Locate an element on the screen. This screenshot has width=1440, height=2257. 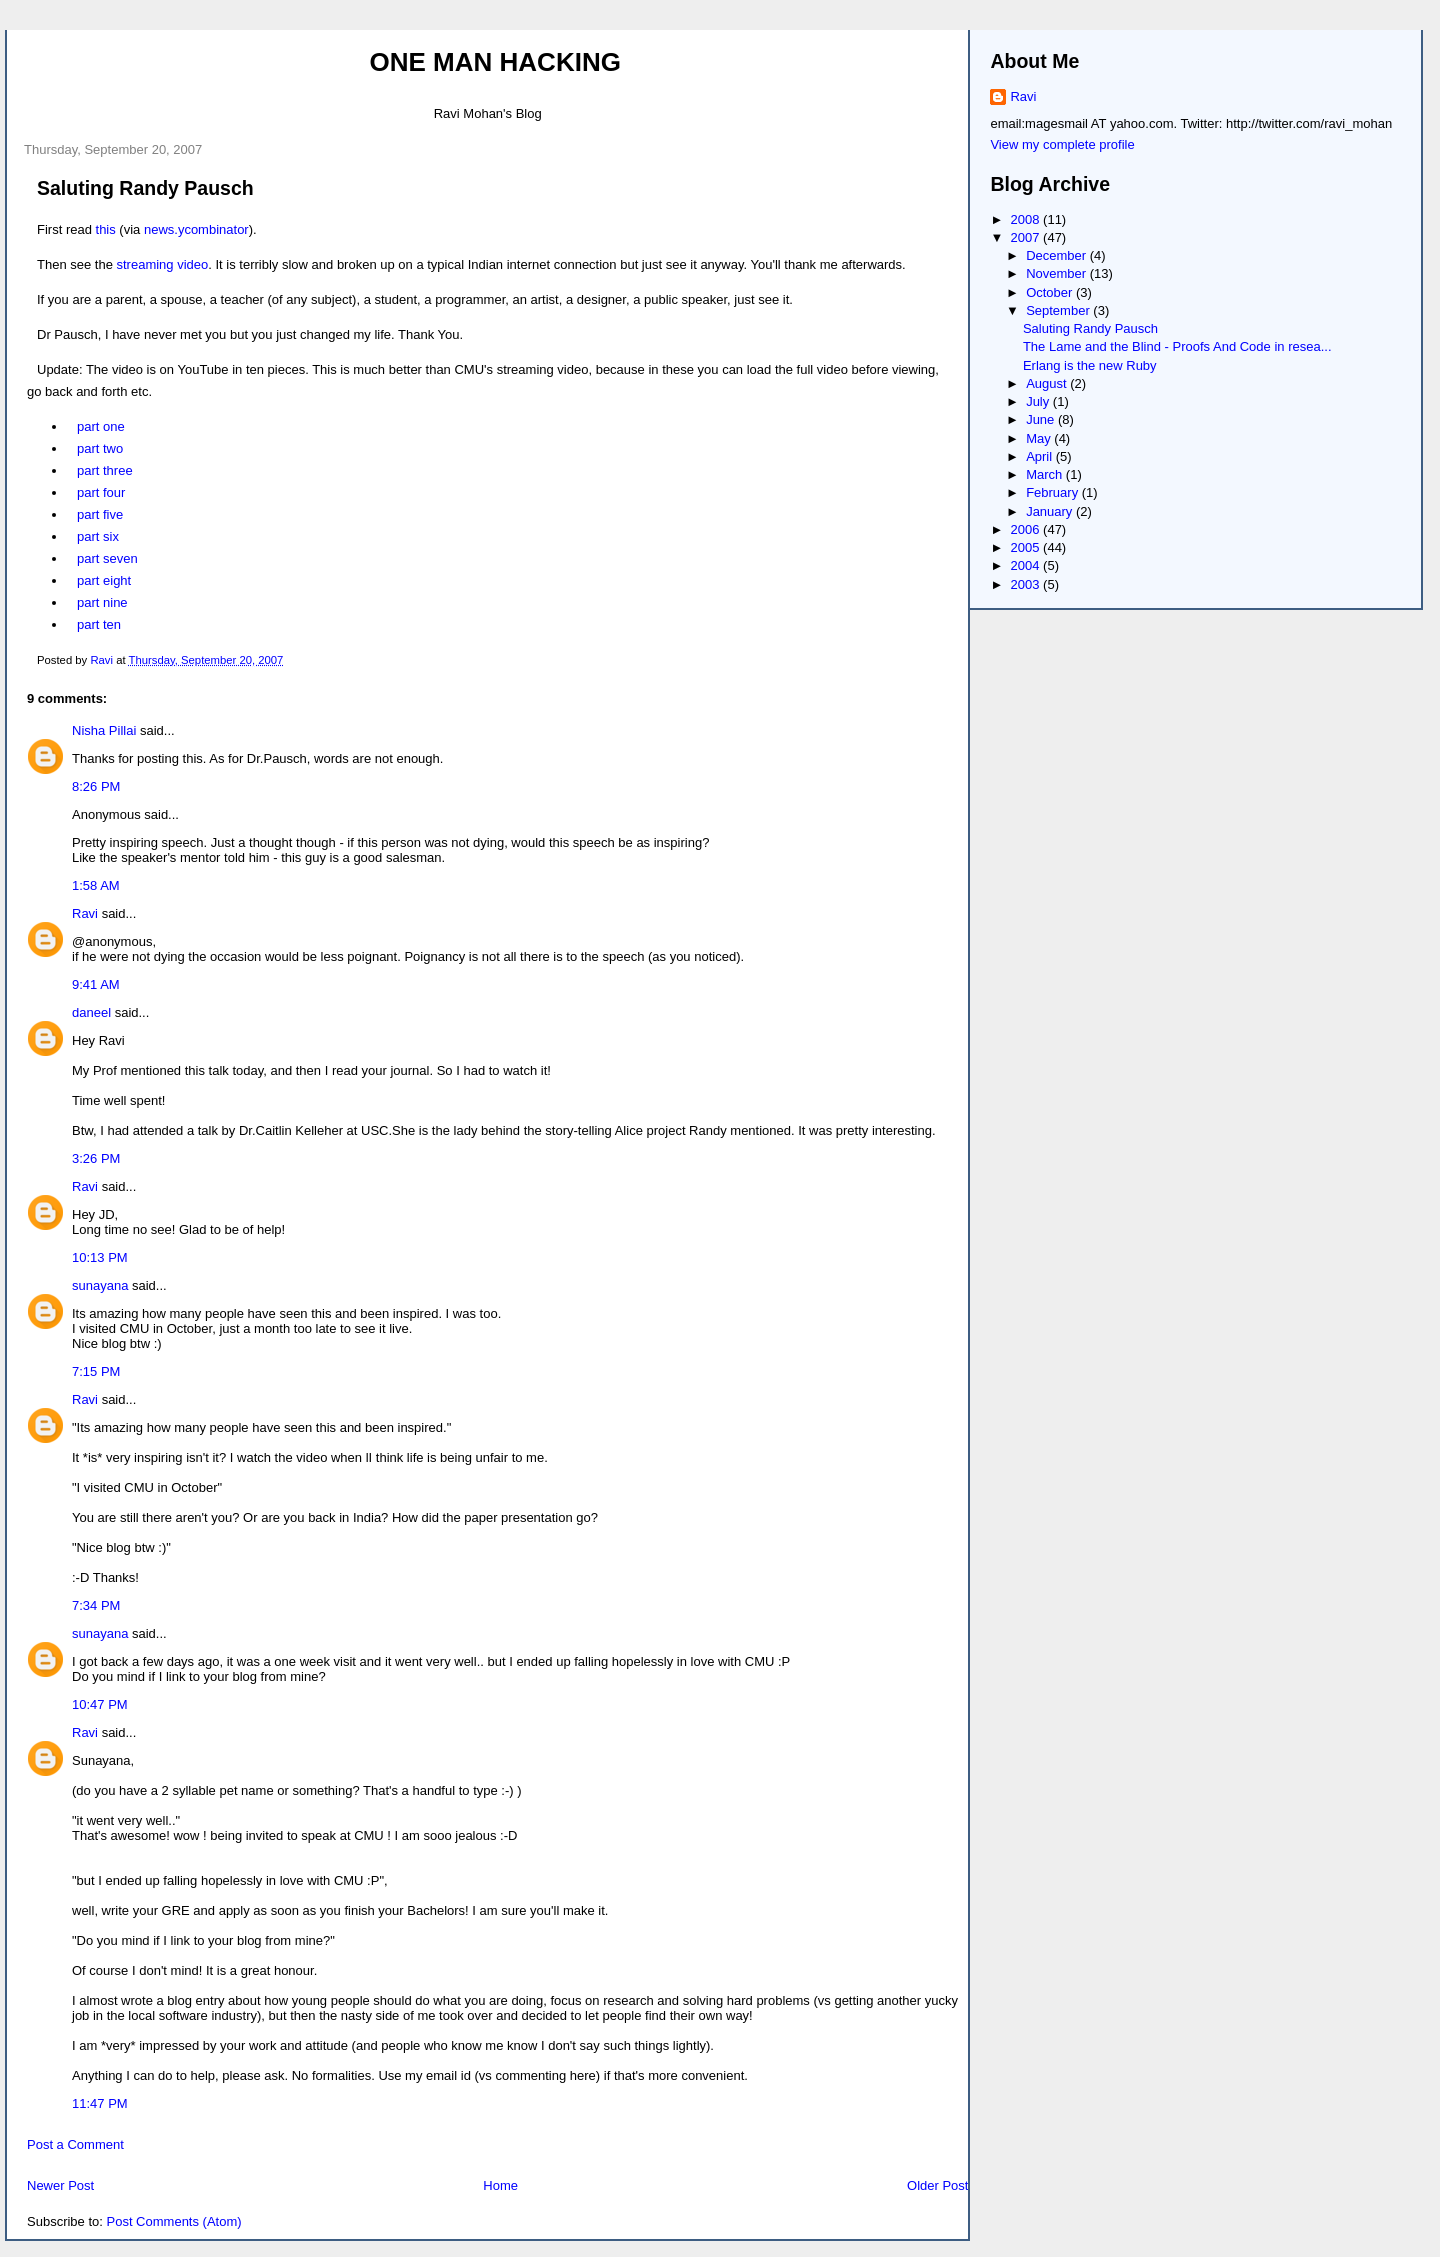
part three is located at coordinates (105, 470).